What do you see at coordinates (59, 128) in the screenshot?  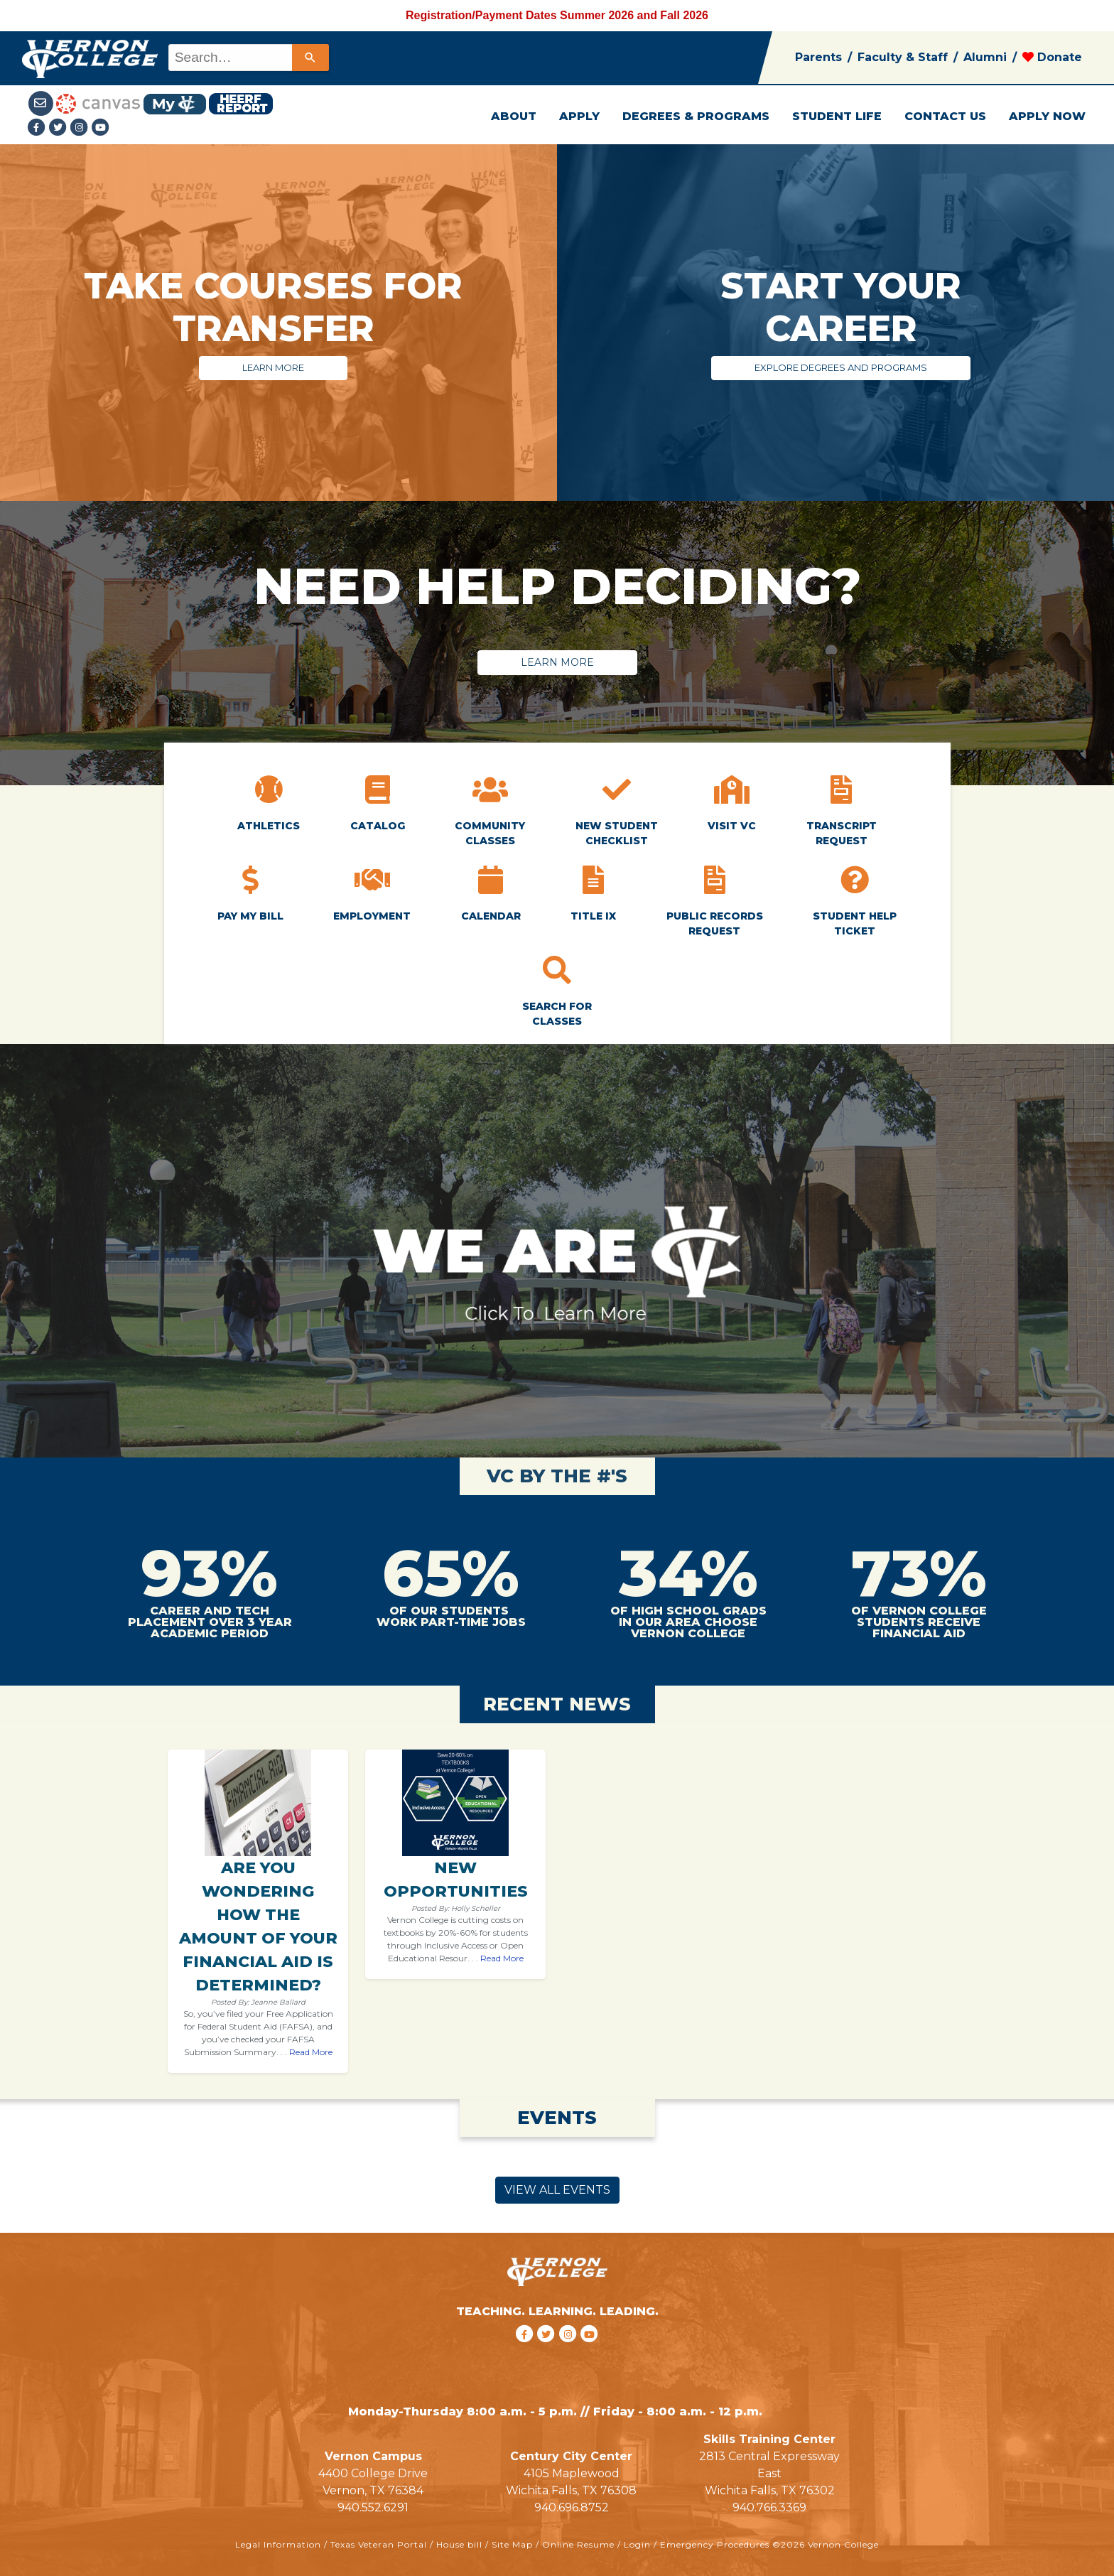 I see `[Twitter link]` at bounding box center [59, 128].